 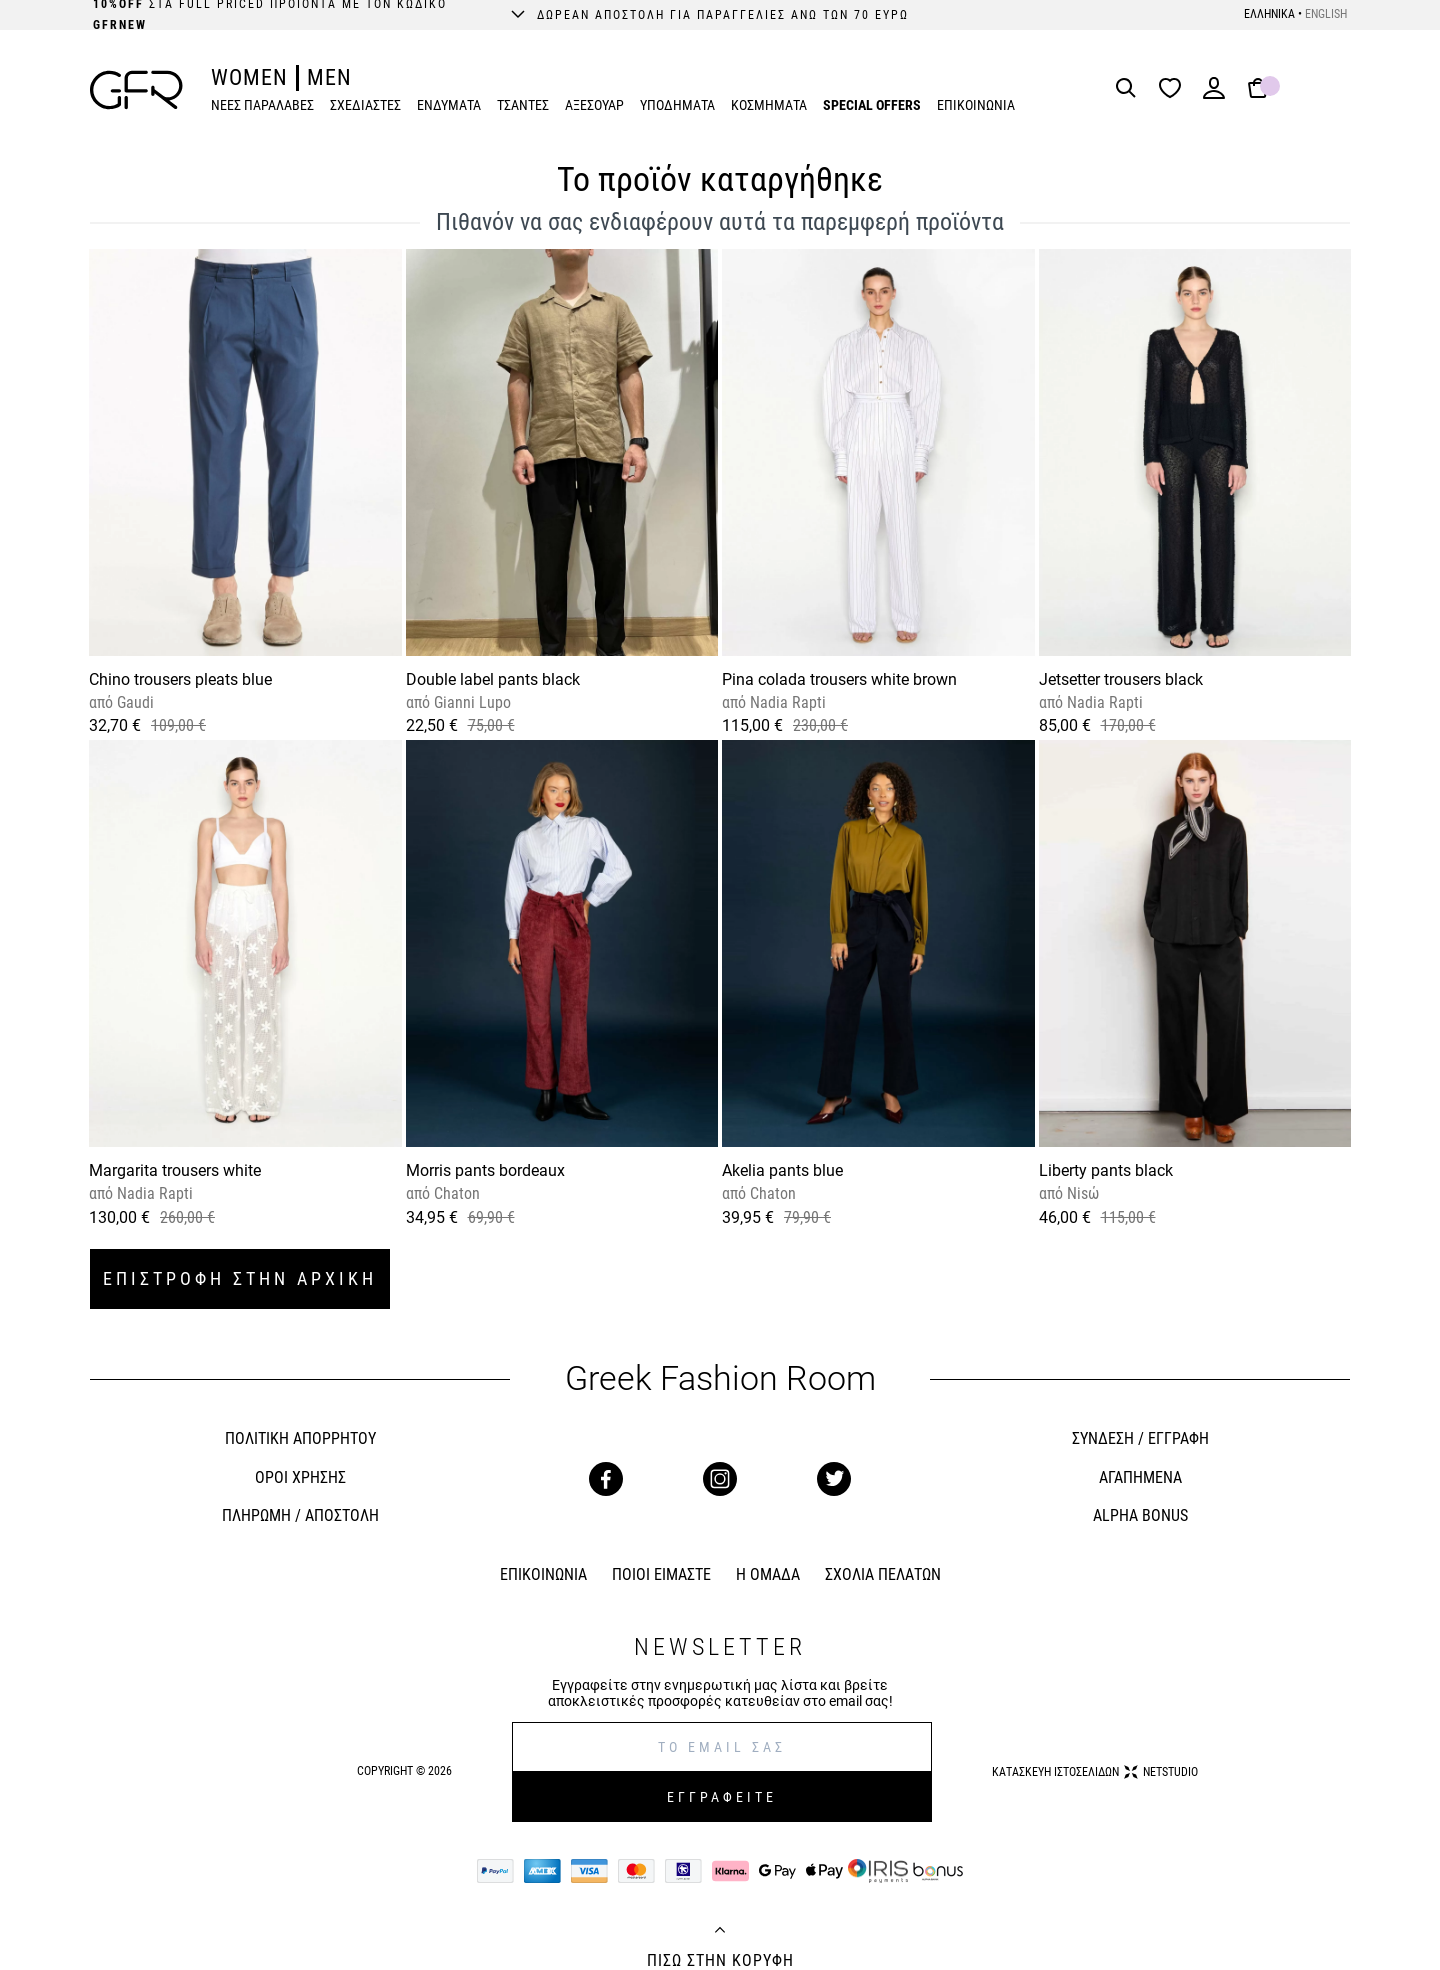 I want to click on Jetsetter trousers black, so click(x=1121, y=679).